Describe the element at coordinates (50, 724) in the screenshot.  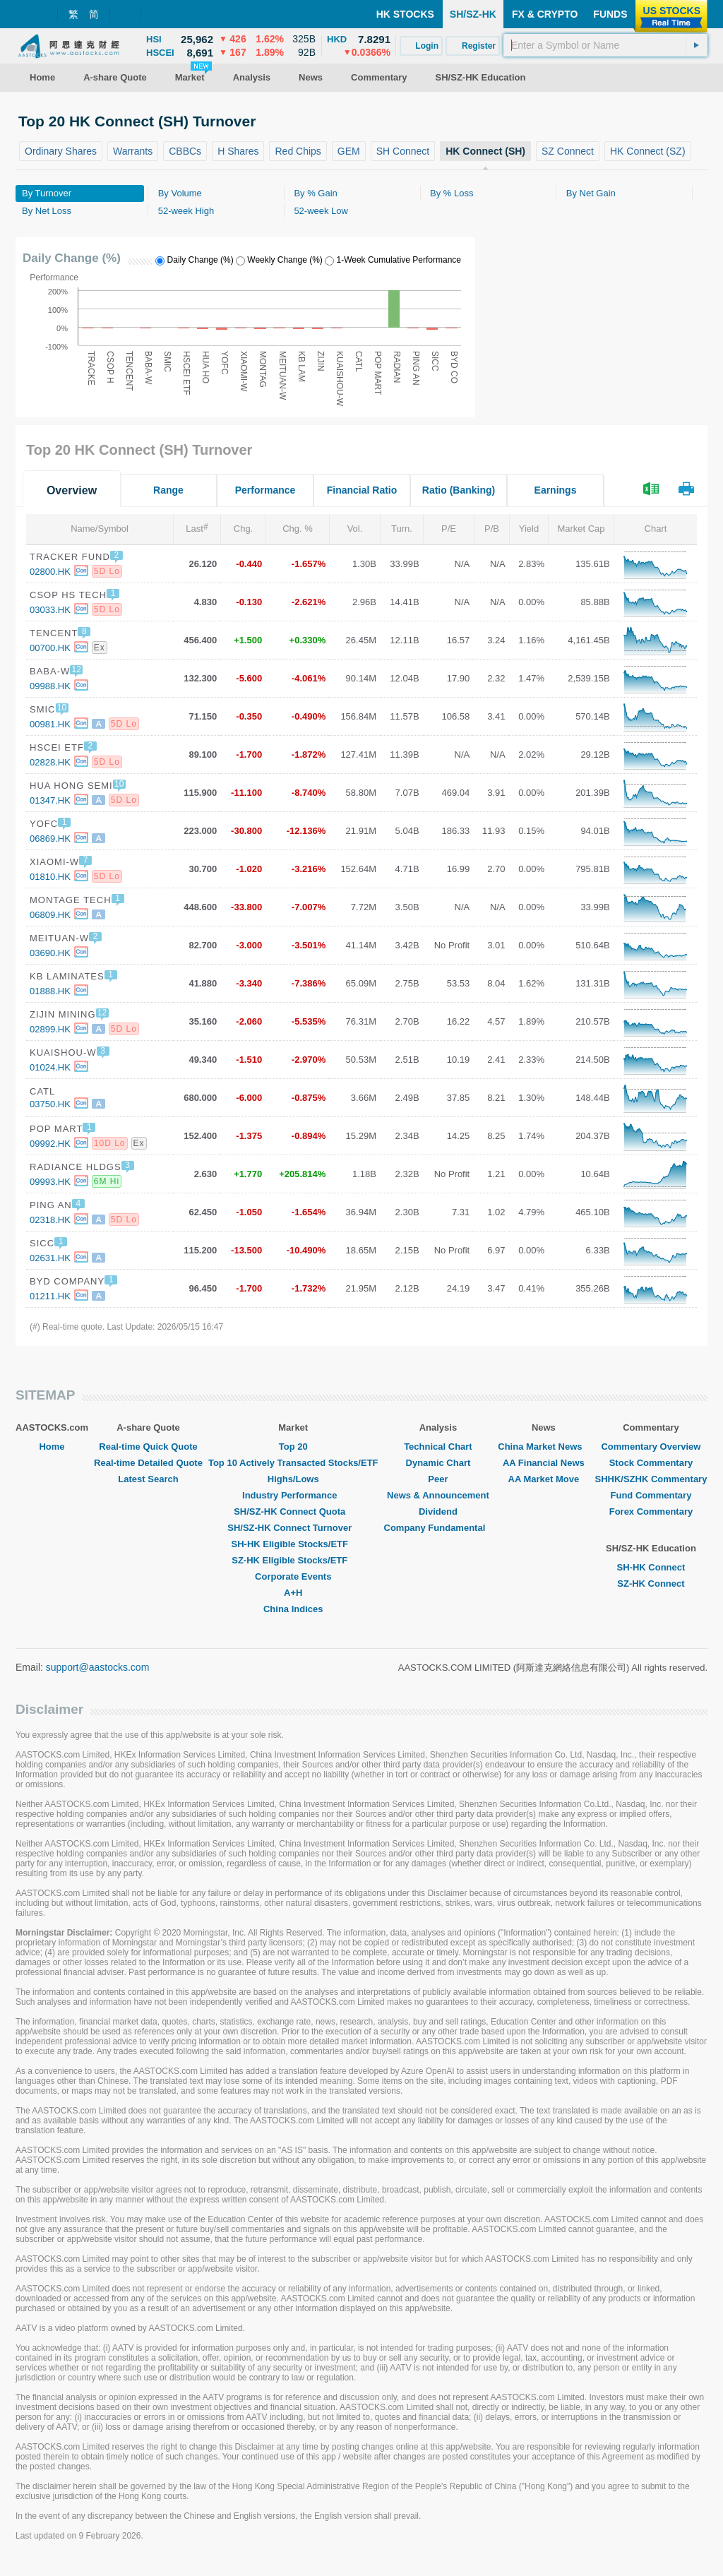
I see `00981.HK` at that location.